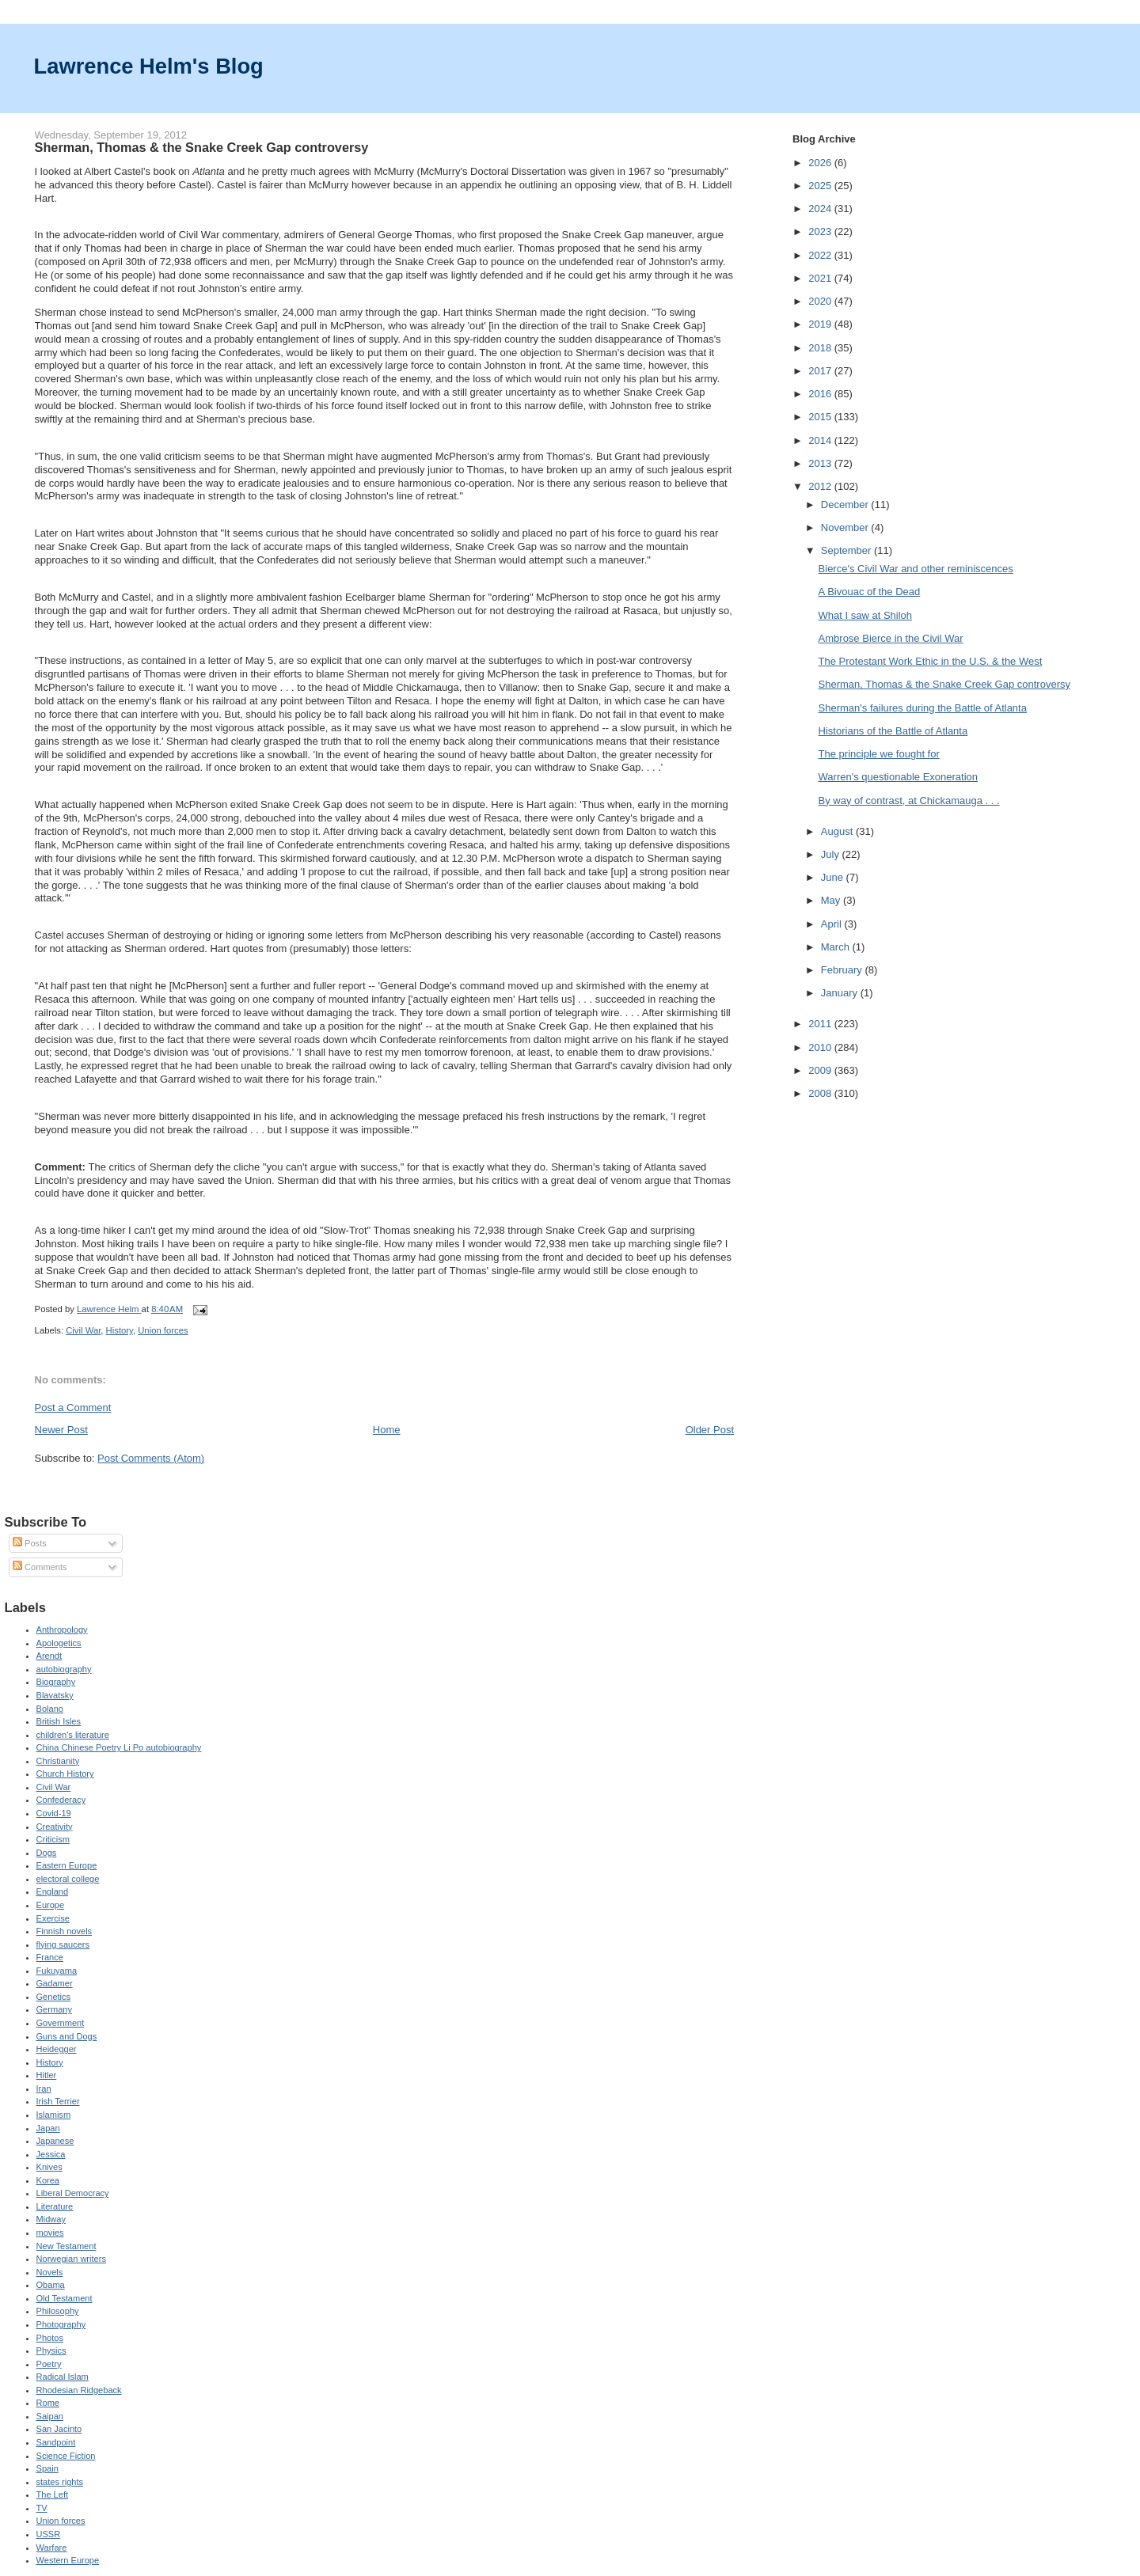 Image resolution: width=1140 pixels, height=2576 pixels. What do you see at coordinates (821, 231) in the screenshot?
I see `2023` at bounding box center [821, 231].